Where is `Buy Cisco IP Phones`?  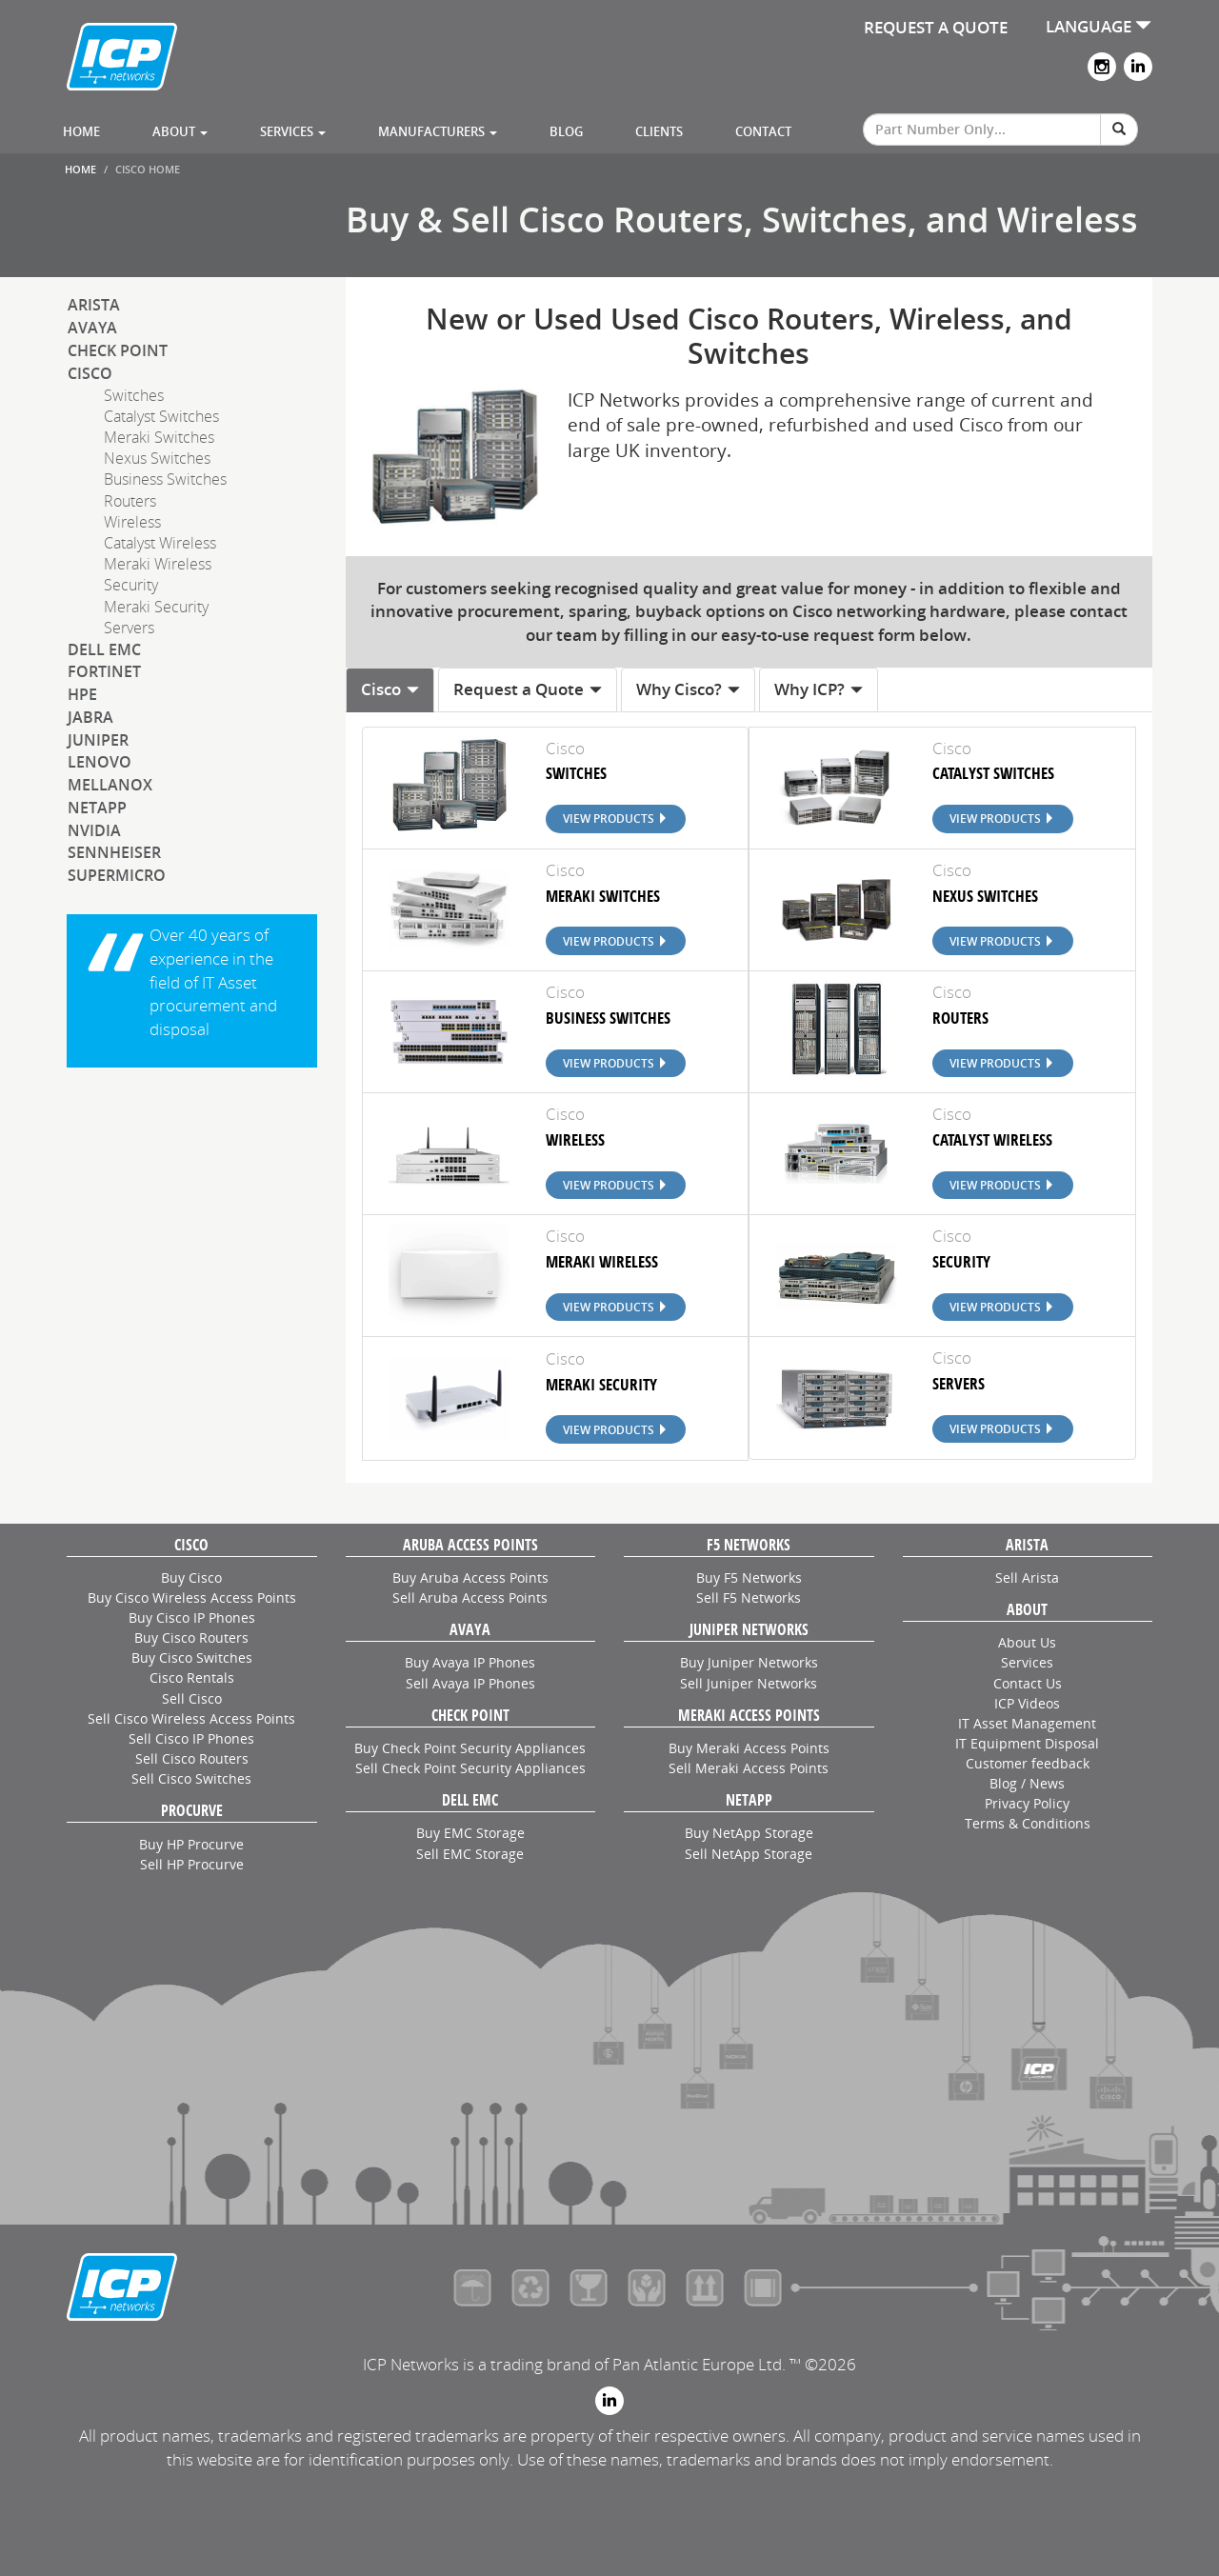
Buy Cisco IP Phones is located at coordinates (192, 1617).